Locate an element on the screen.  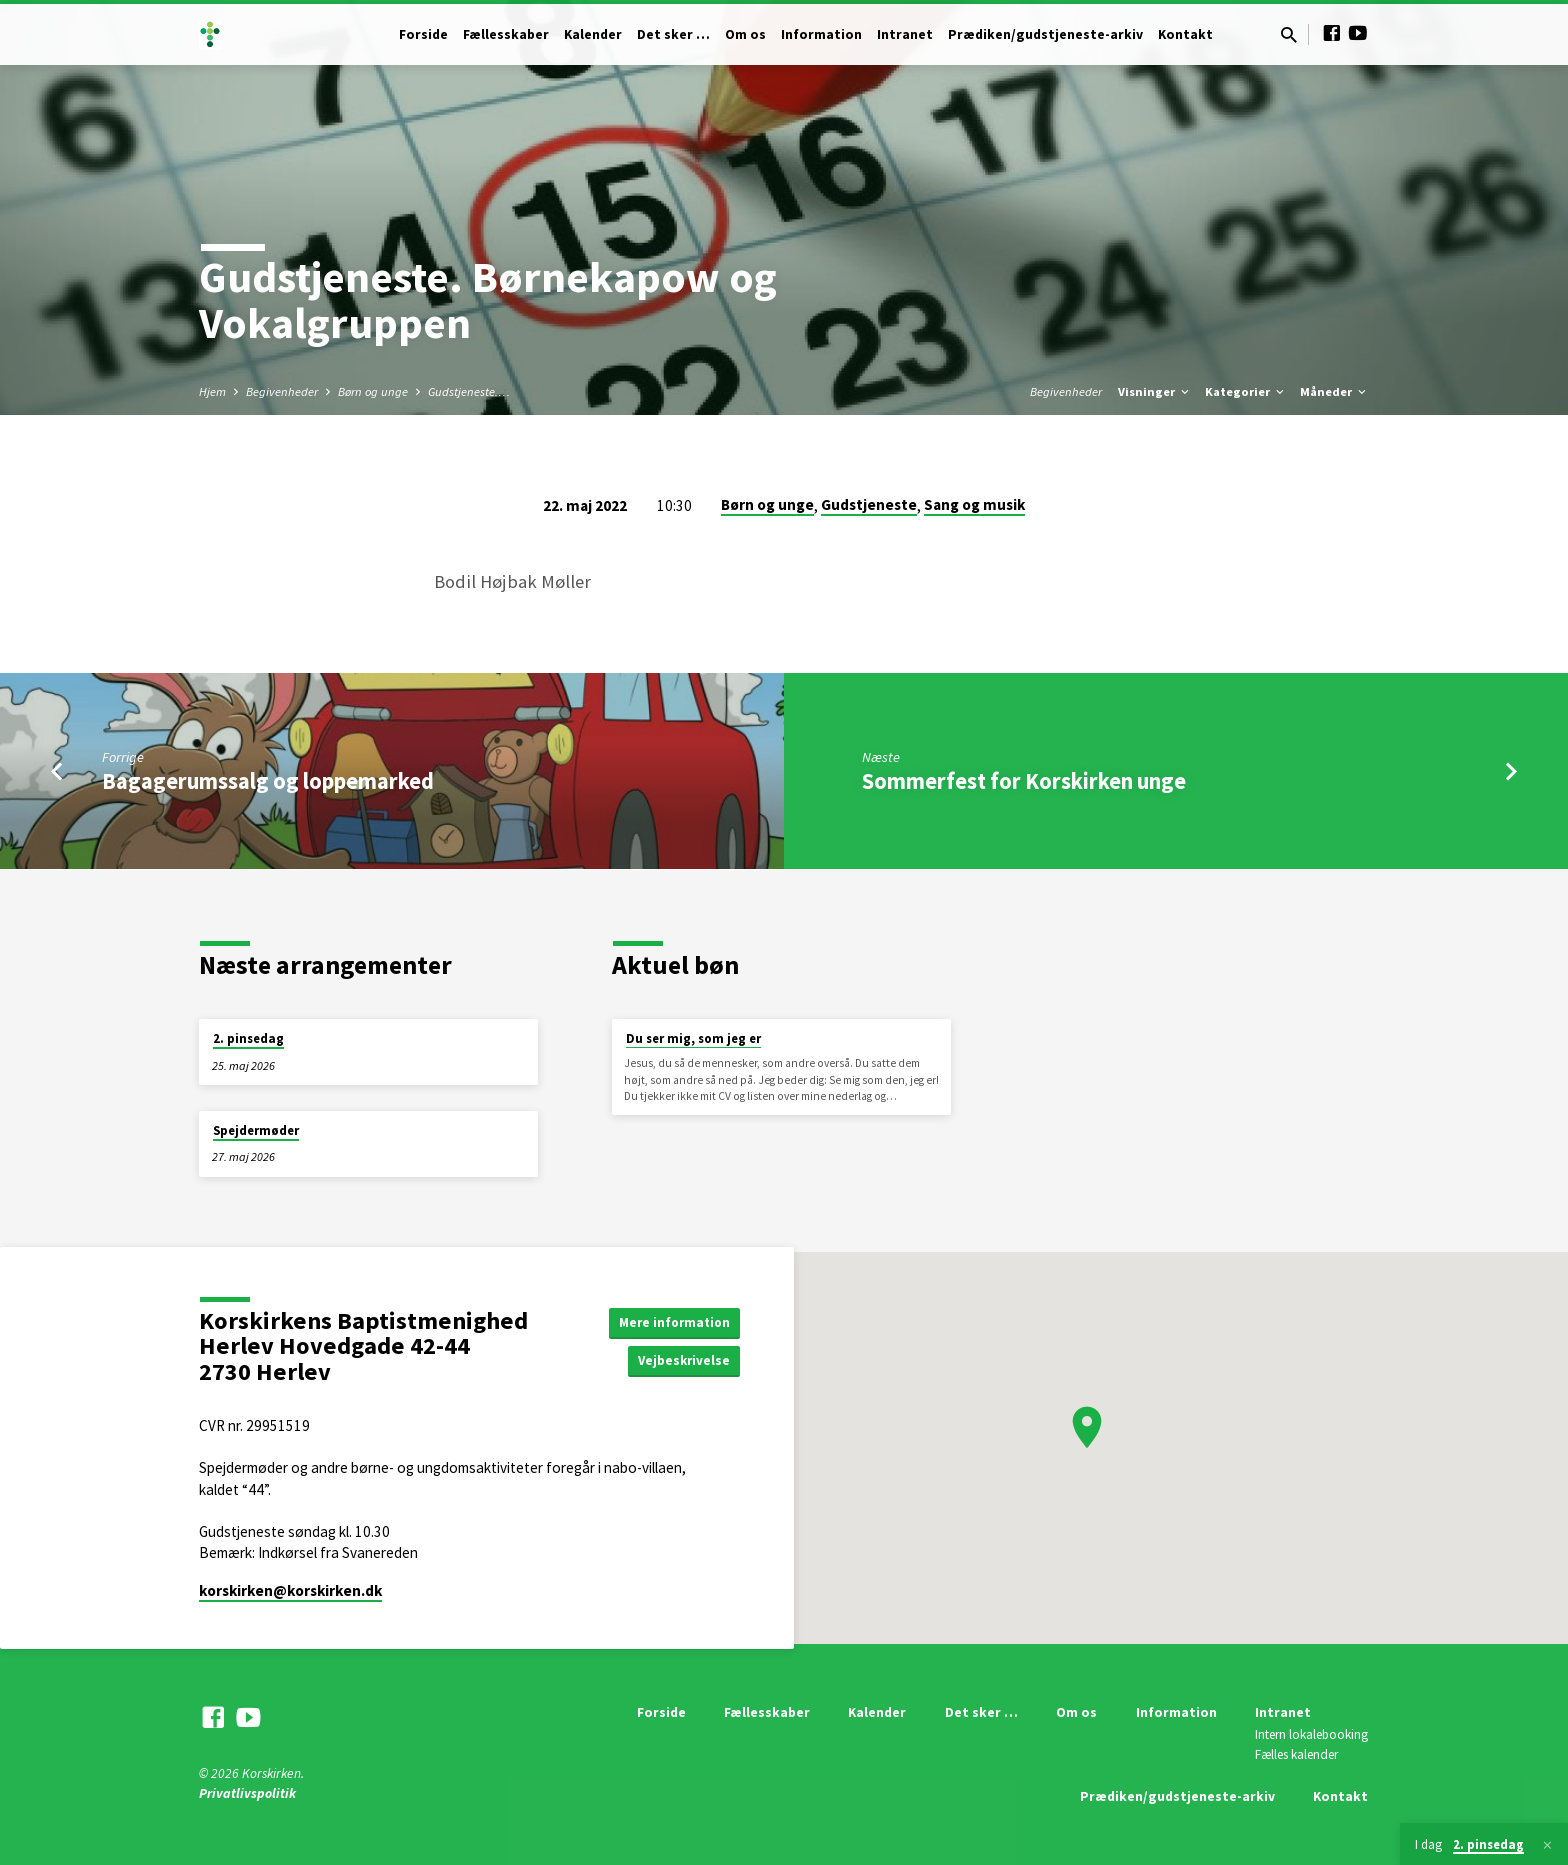
Børn og unge is located at coordinates (373, 391).